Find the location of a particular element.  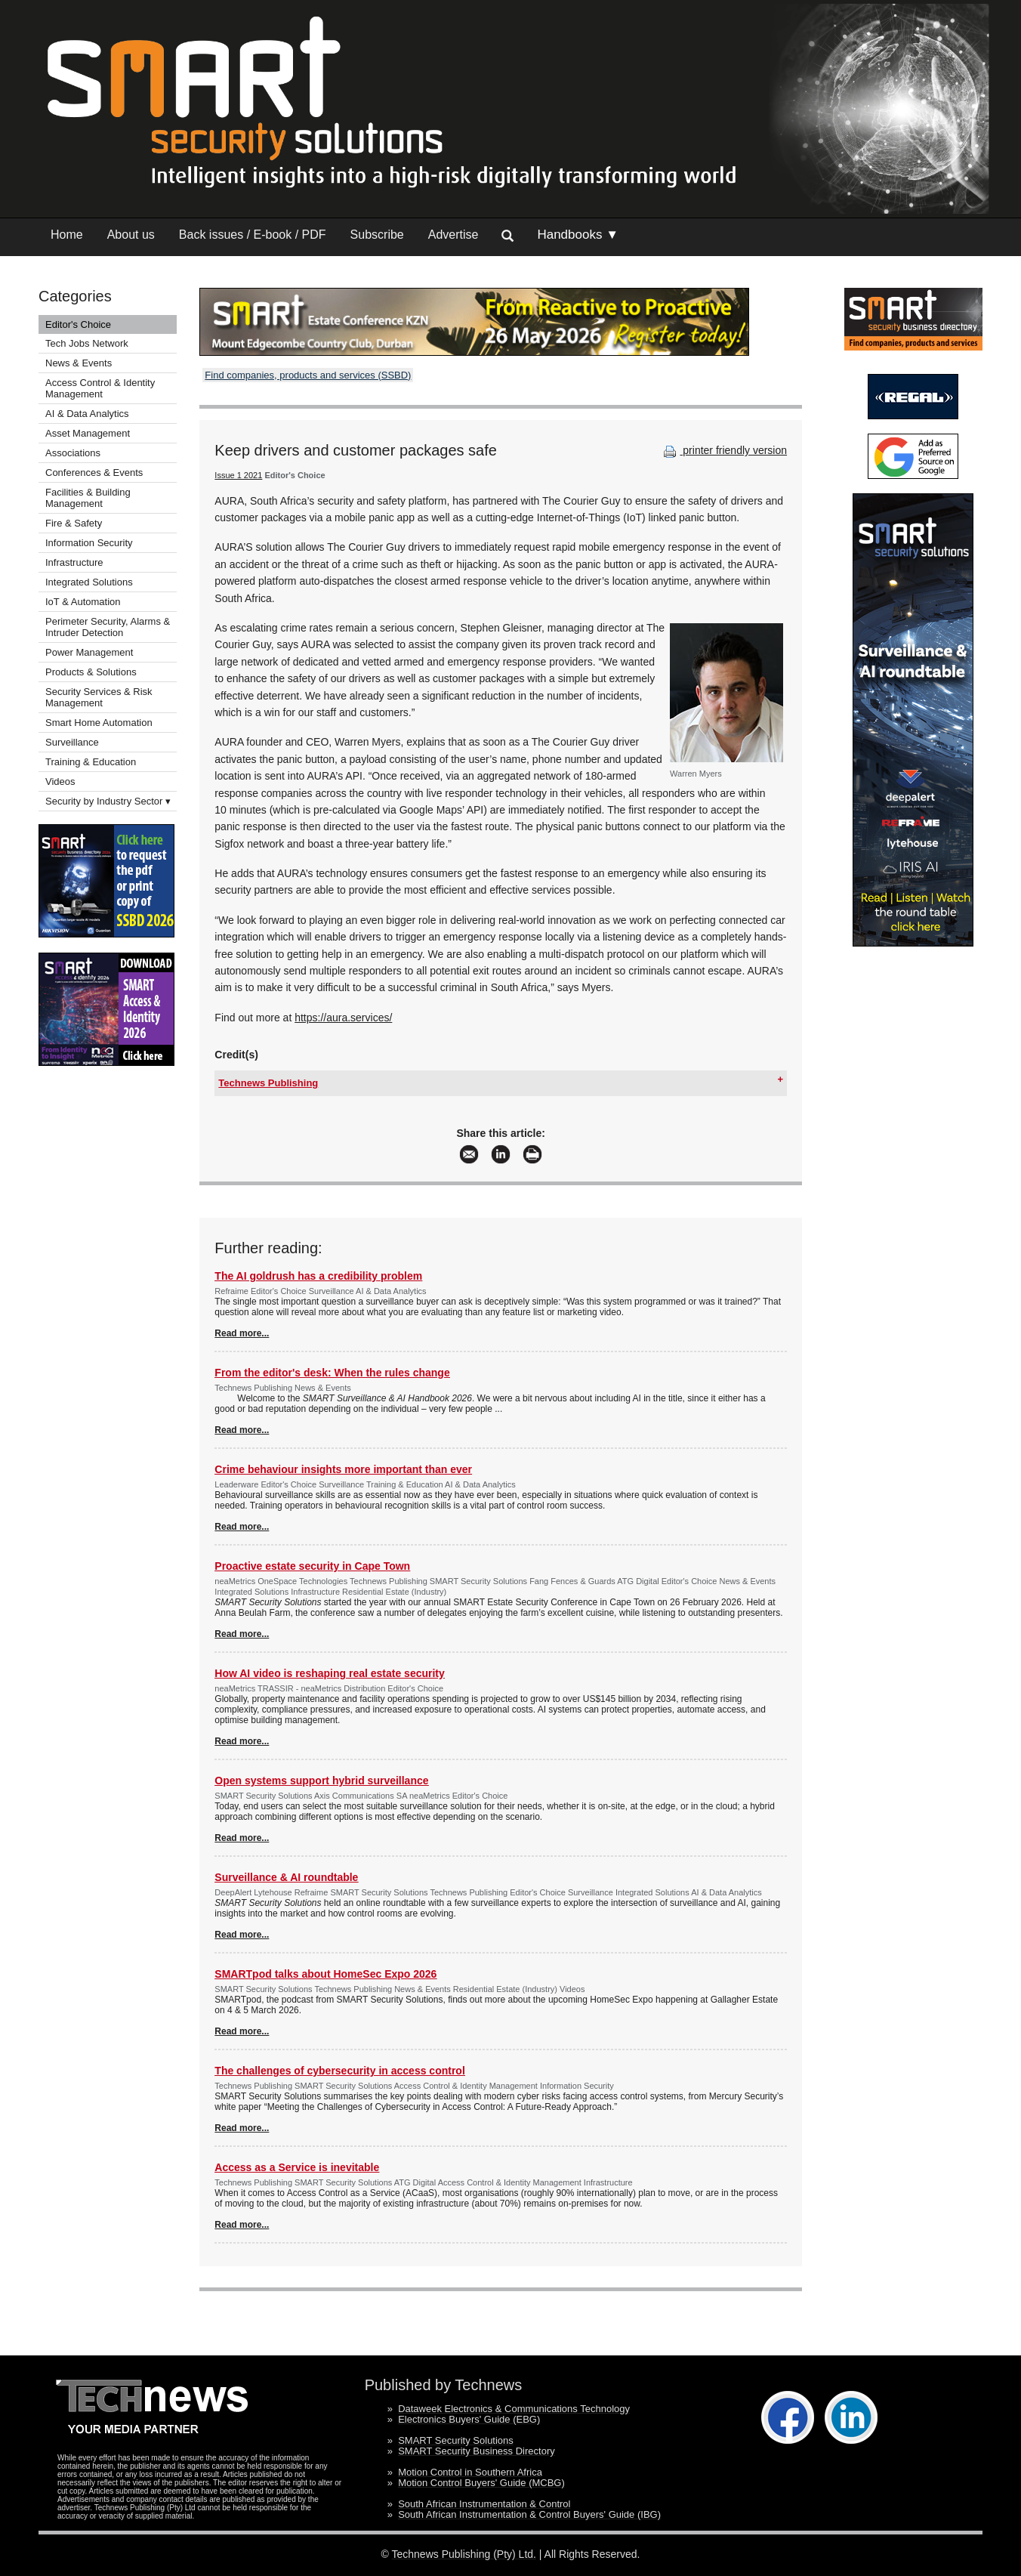

Training & Education is located at coordinates (90, 762).